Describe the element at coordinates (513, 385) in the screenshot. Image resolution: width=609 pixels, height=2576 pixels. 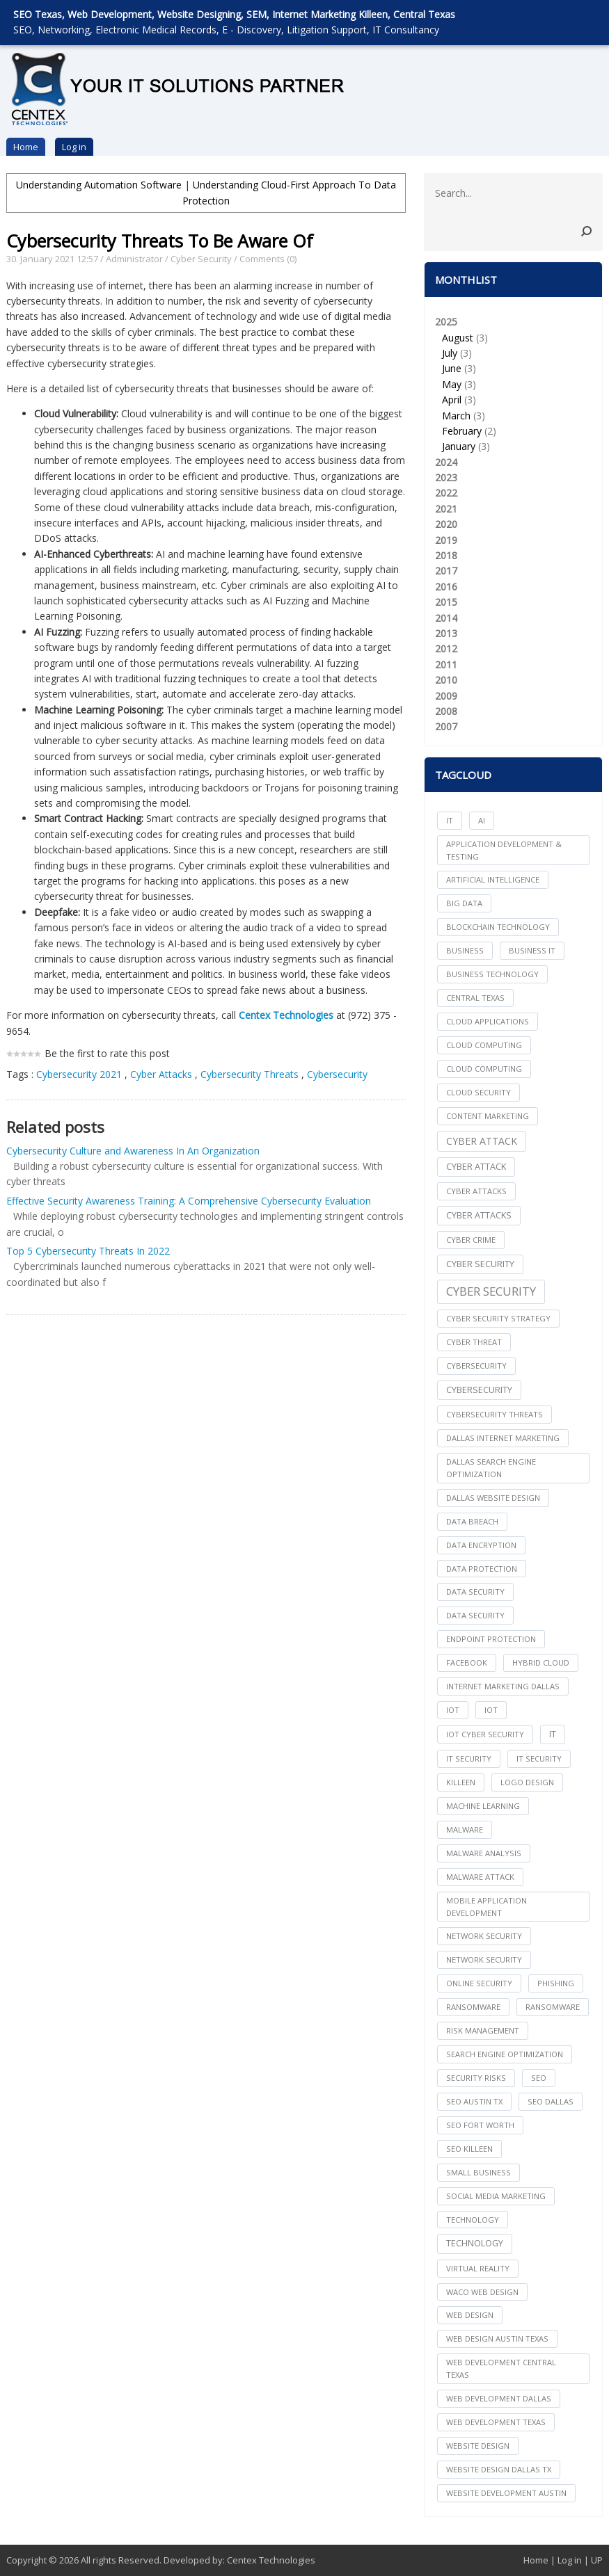
I see `2025` at that location.